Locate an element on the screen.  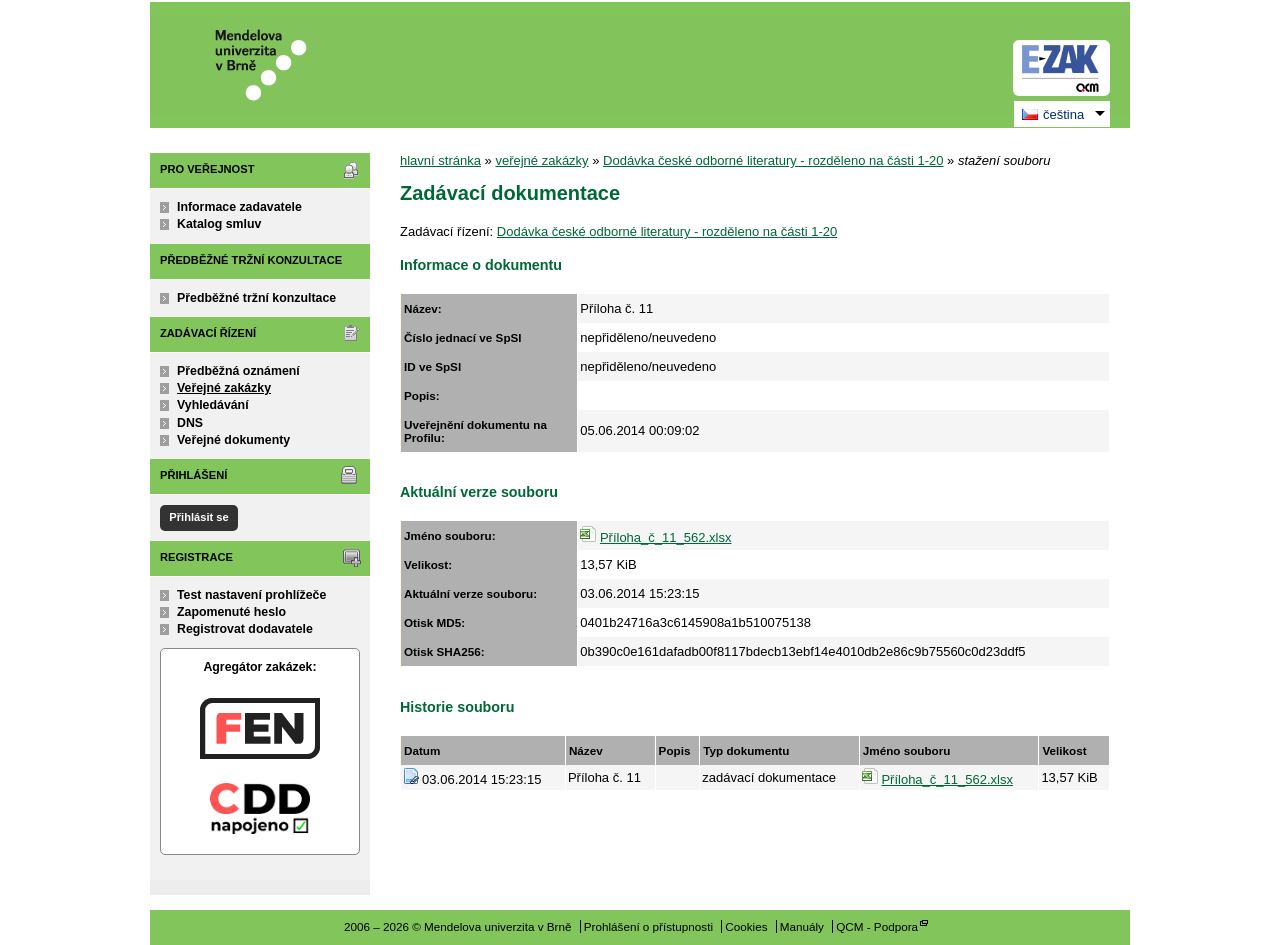
QCM - Podpora is located at coordinates (877, 926).